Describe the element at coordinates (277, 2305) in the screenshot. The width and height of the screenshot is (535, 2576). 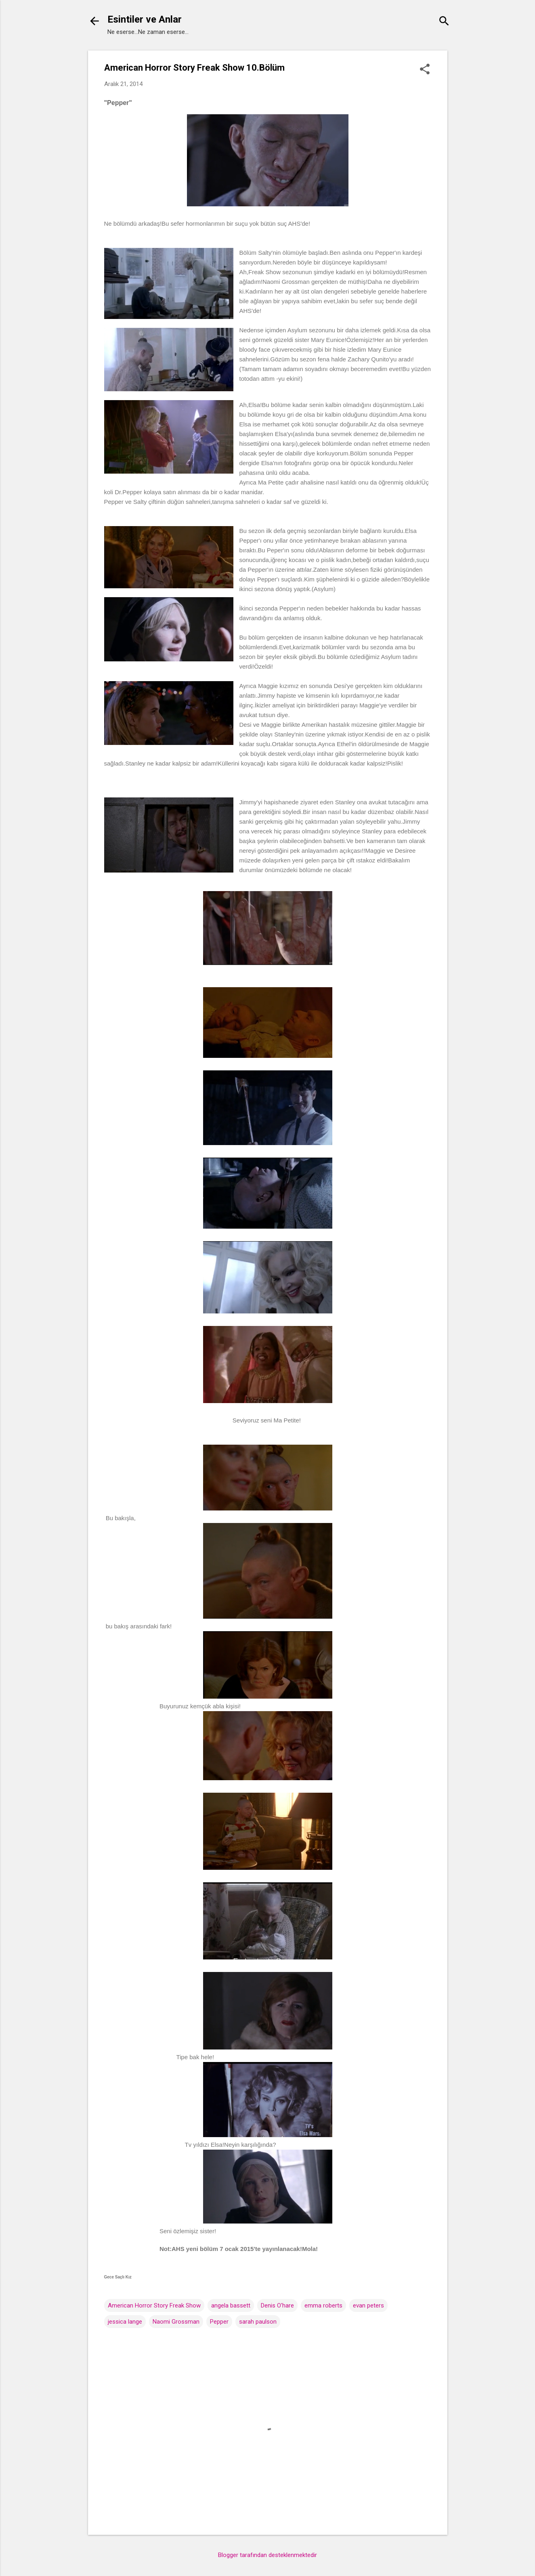
I see `Denis O'hare` at that location.